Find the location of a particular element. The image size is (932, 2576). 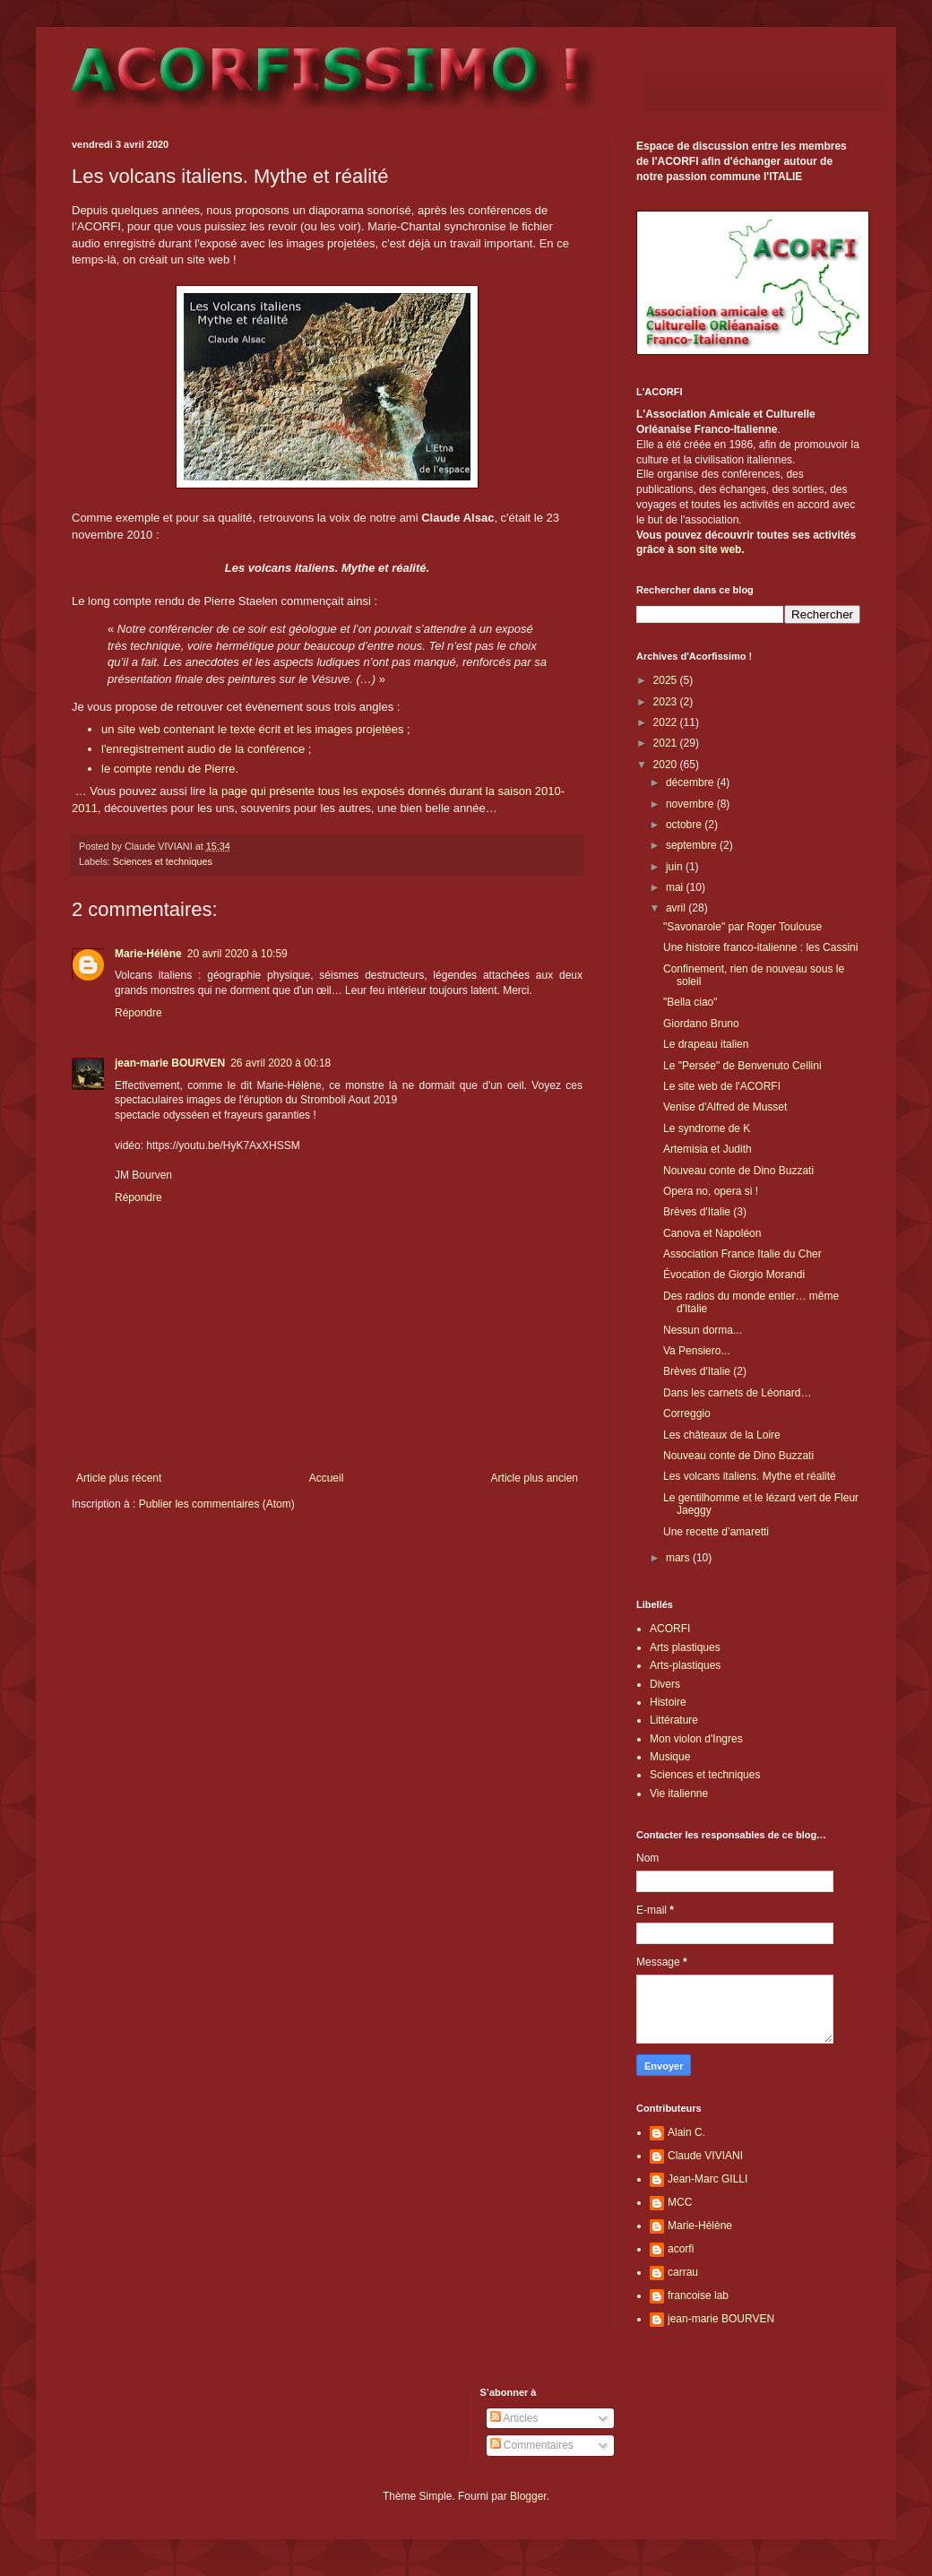

jean-marie BOURVEN is located at coordinates (170, 1063).